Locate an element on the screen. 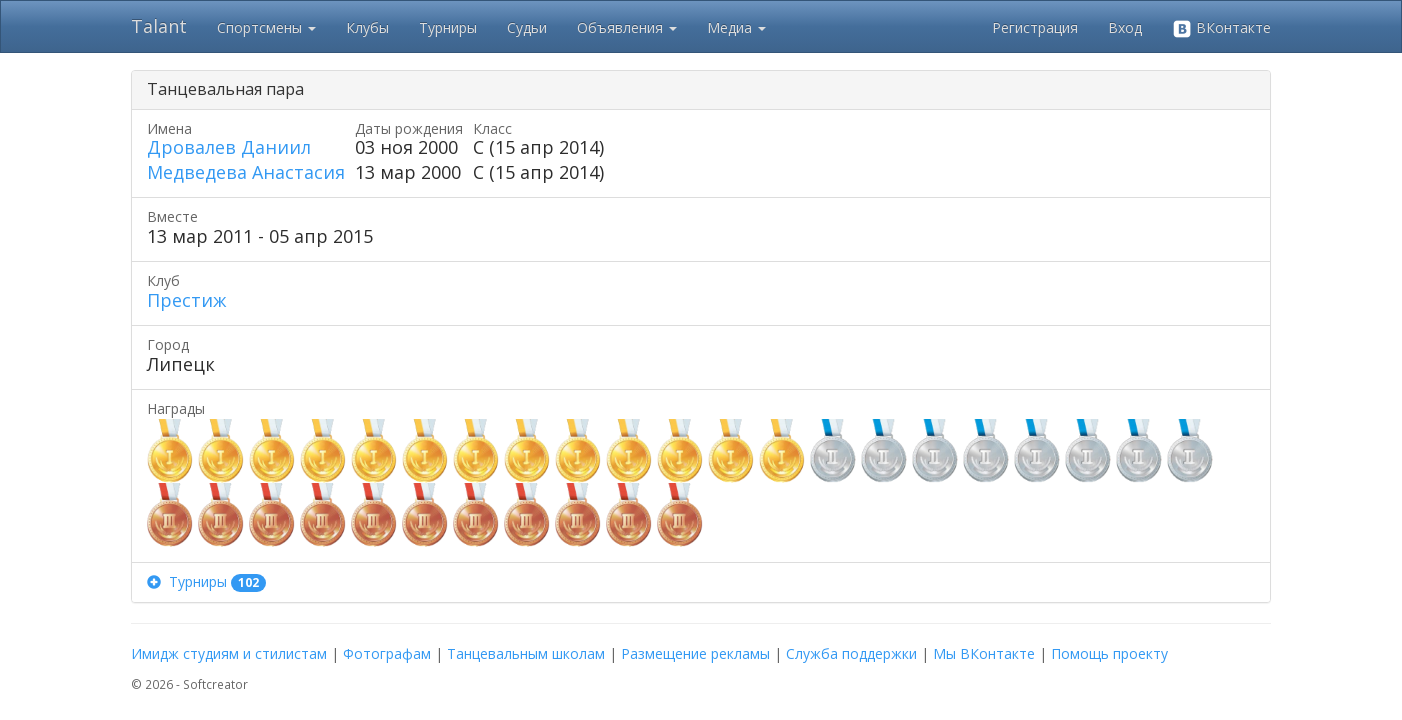 The image size is (1402, 720). Клубы is located at coordinates (367, 27).